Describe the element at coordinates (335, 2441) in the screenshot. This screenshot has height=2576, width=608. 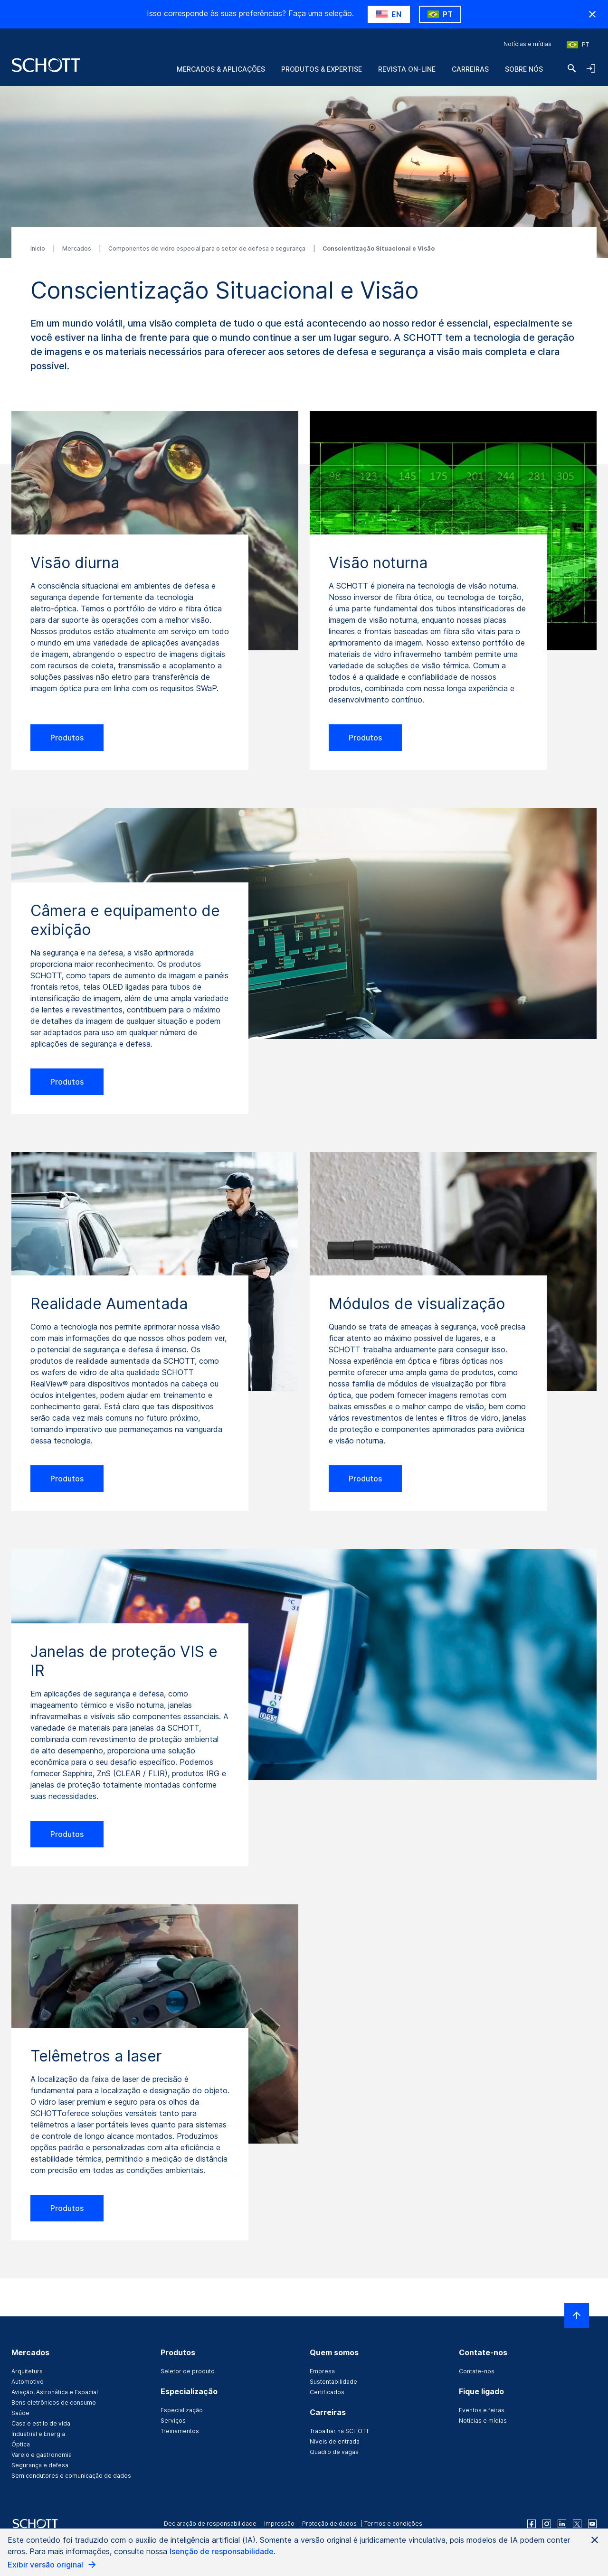
I see `Níveis de entrada` at that location.